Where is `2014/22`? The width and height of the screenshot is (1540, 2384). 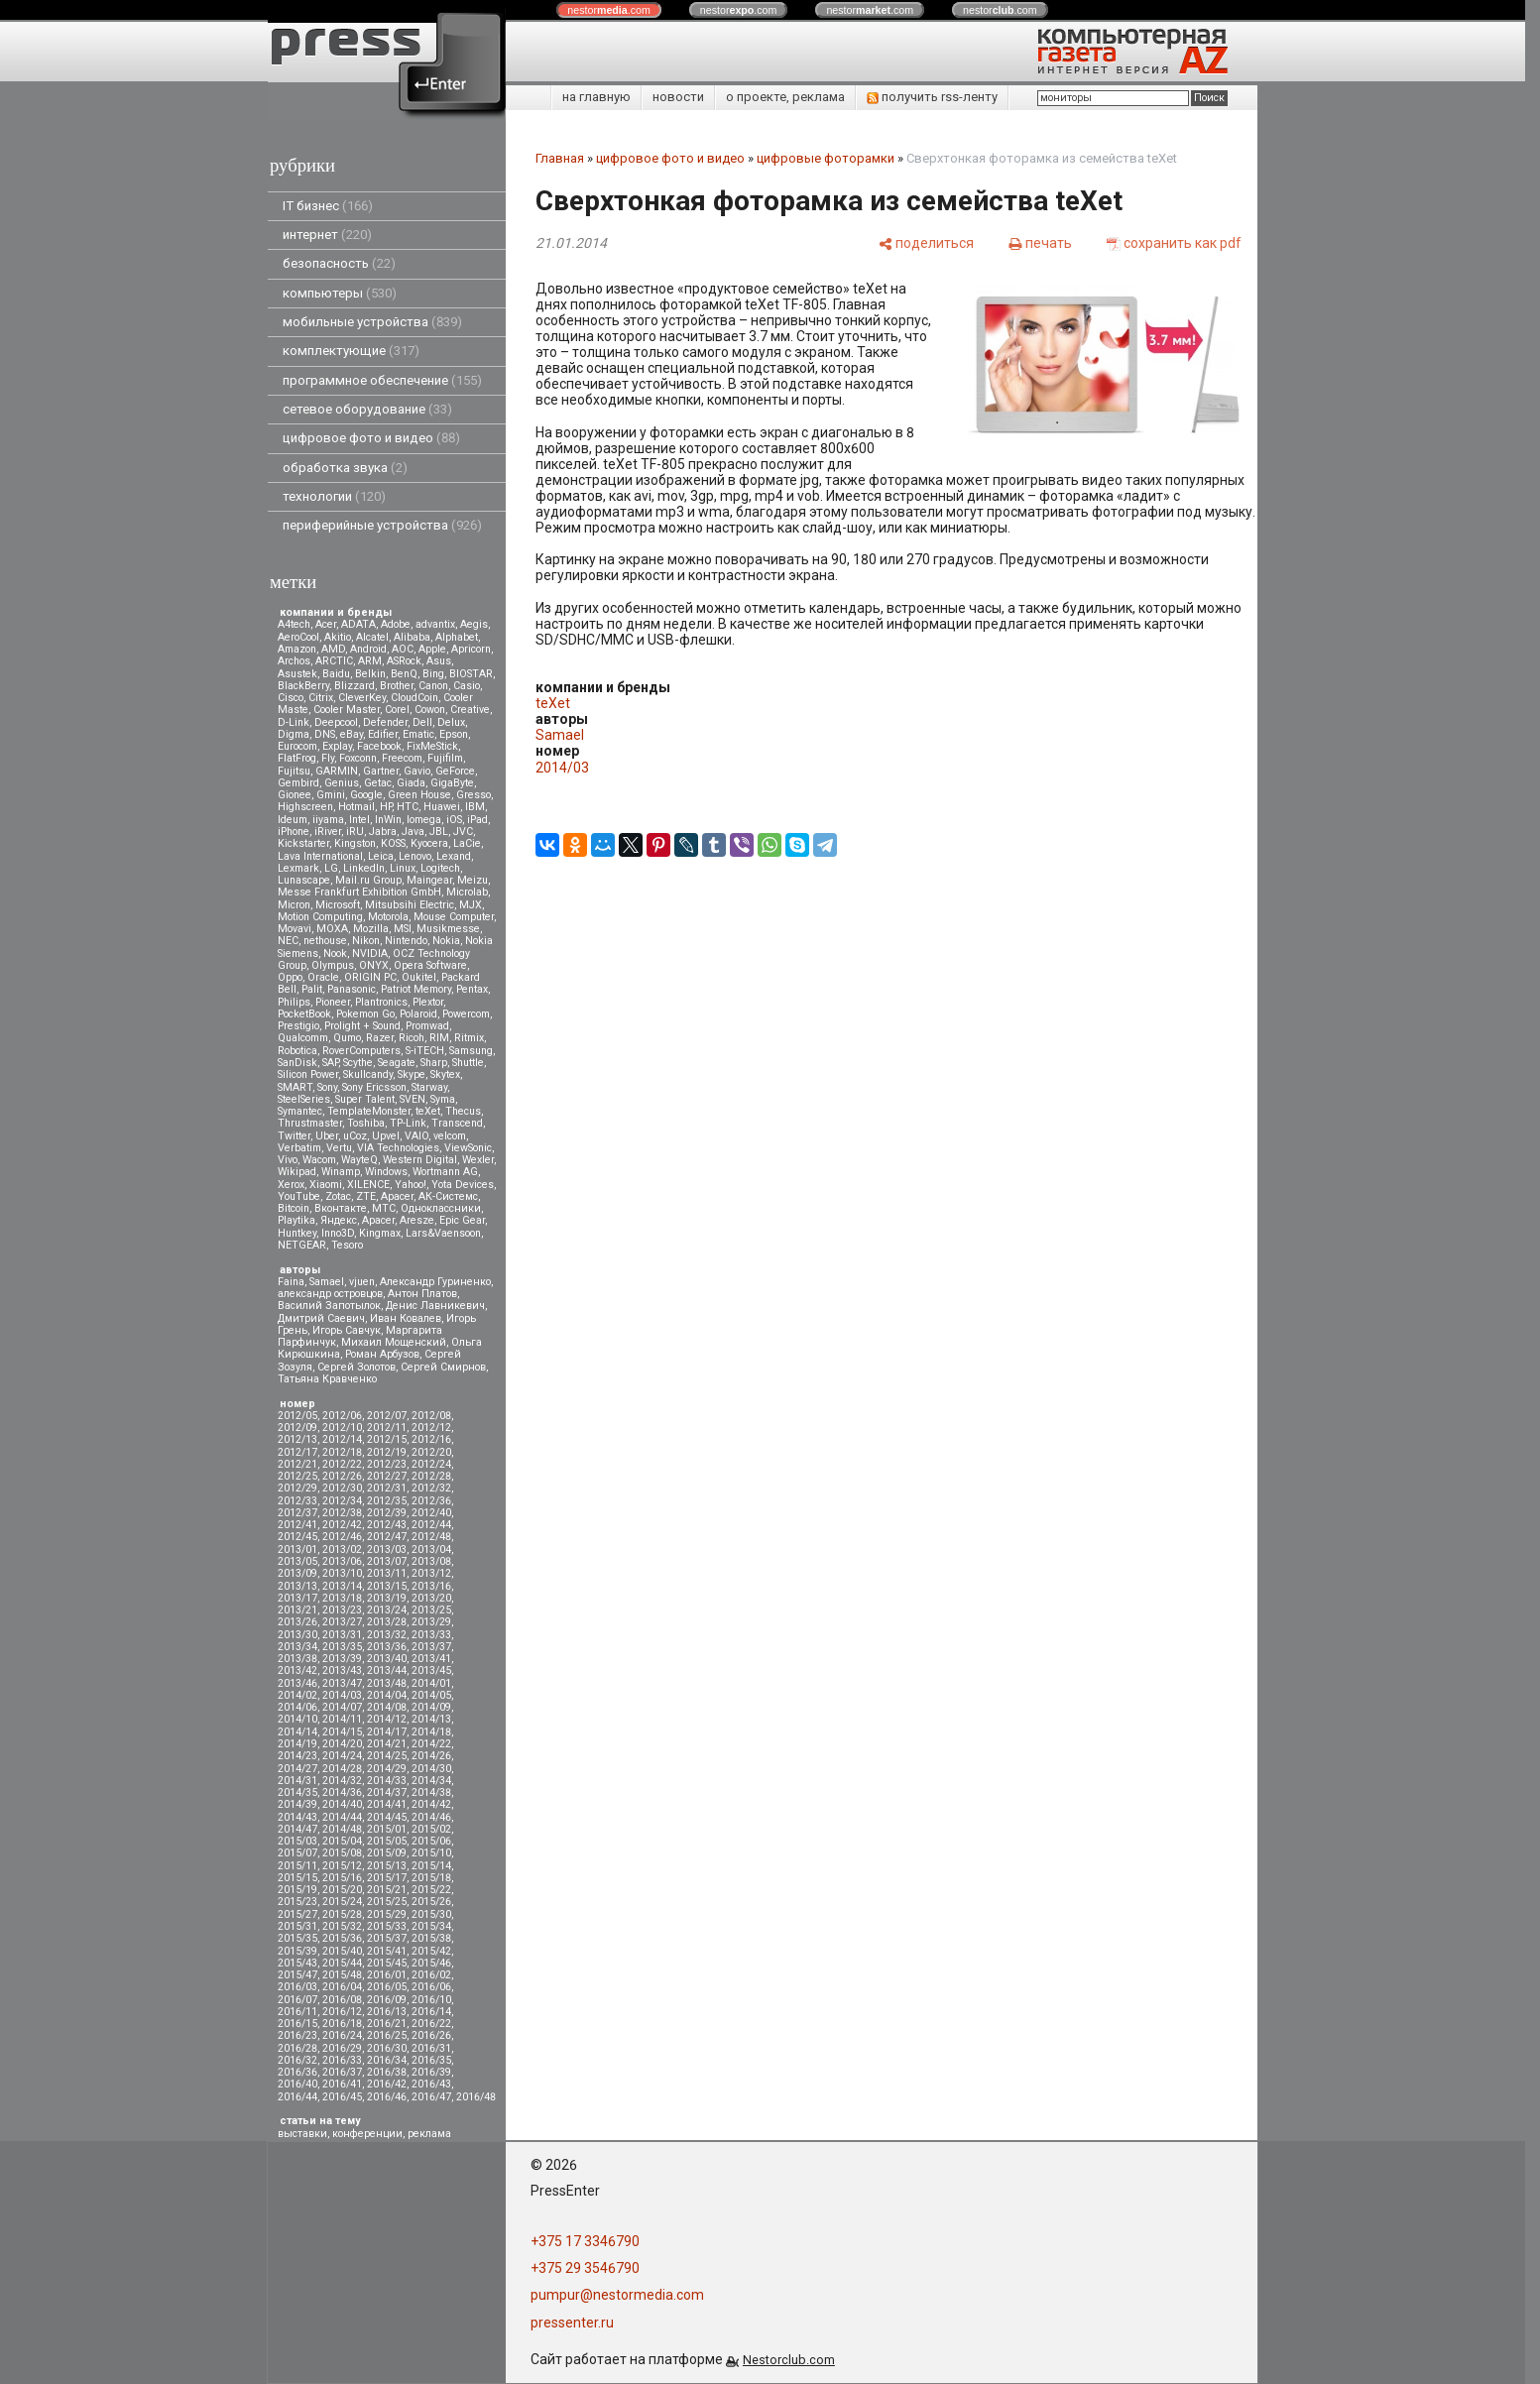
2014/22 is located at coordinates (431, 1743).